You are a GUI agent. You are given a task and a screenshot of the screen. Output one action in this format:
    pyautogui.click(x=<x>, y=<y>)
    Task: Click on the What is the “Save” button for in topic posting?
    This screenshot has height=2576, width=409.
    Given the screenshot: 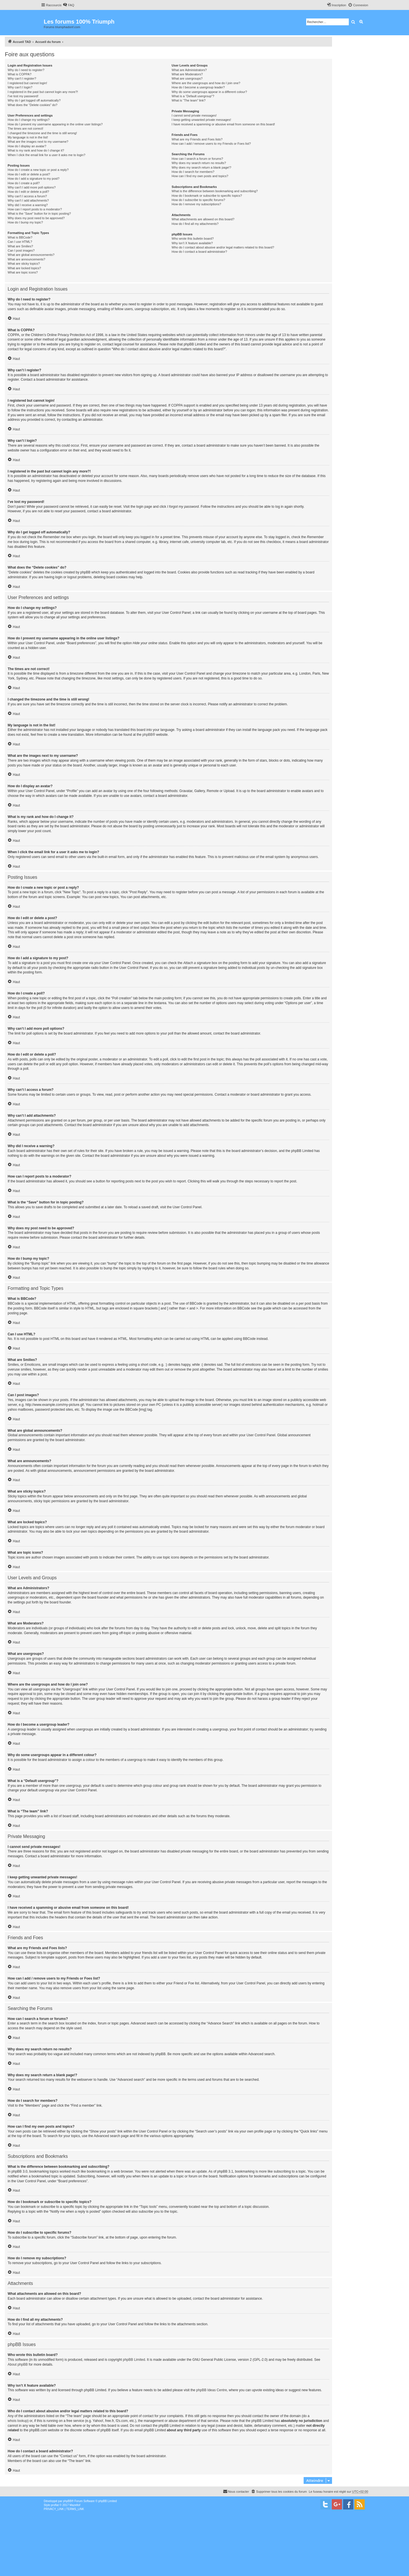 What is the action you would take?
    pyautogui.click(x=39, y=213)
    